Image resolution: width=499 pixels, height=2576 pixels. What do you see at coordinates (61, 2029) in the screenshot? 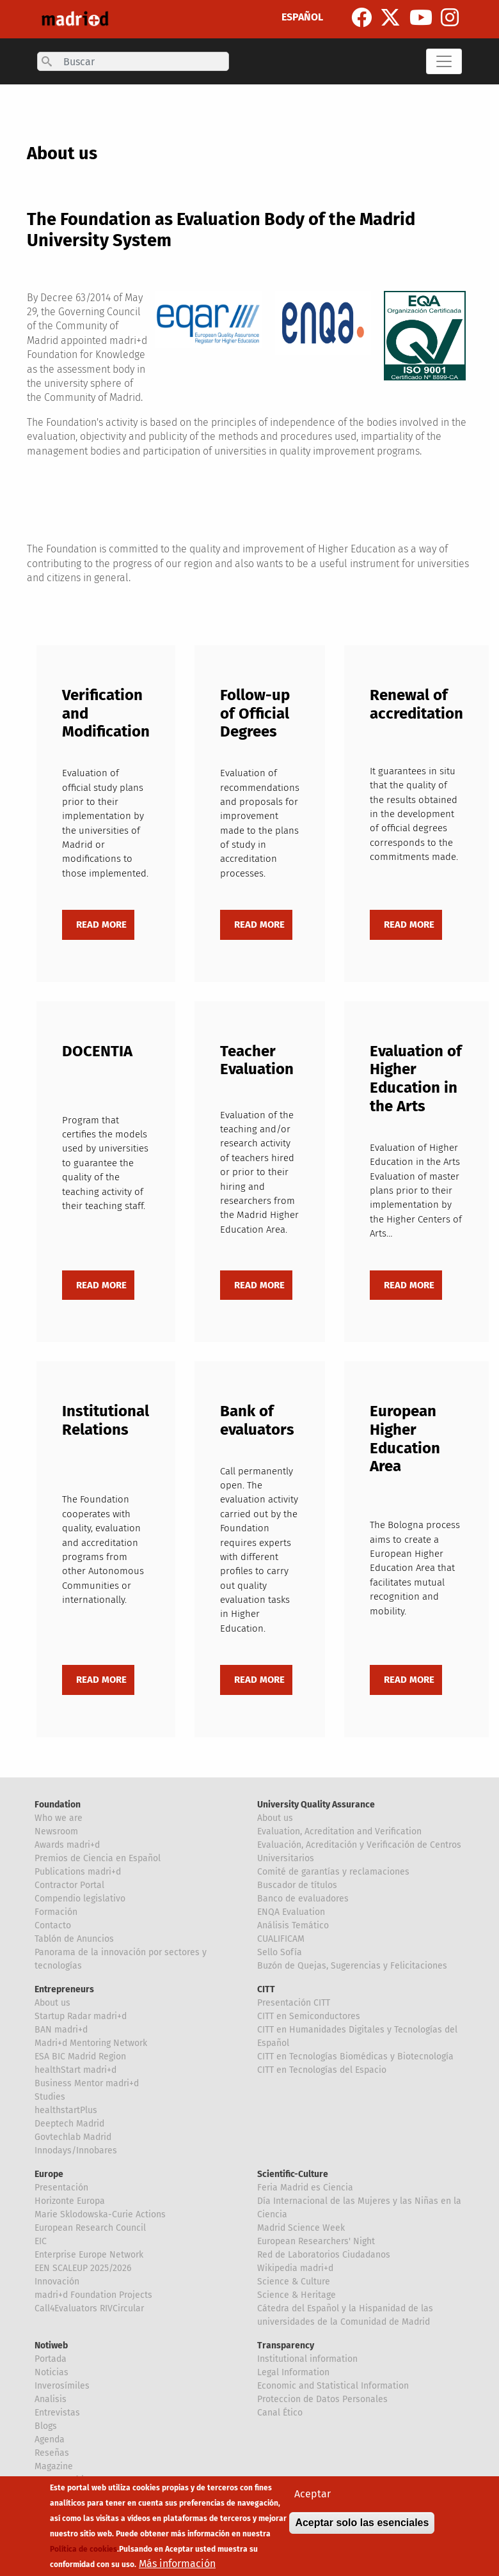
I see `BAN madri+d` at bounding box center [61, 2029].